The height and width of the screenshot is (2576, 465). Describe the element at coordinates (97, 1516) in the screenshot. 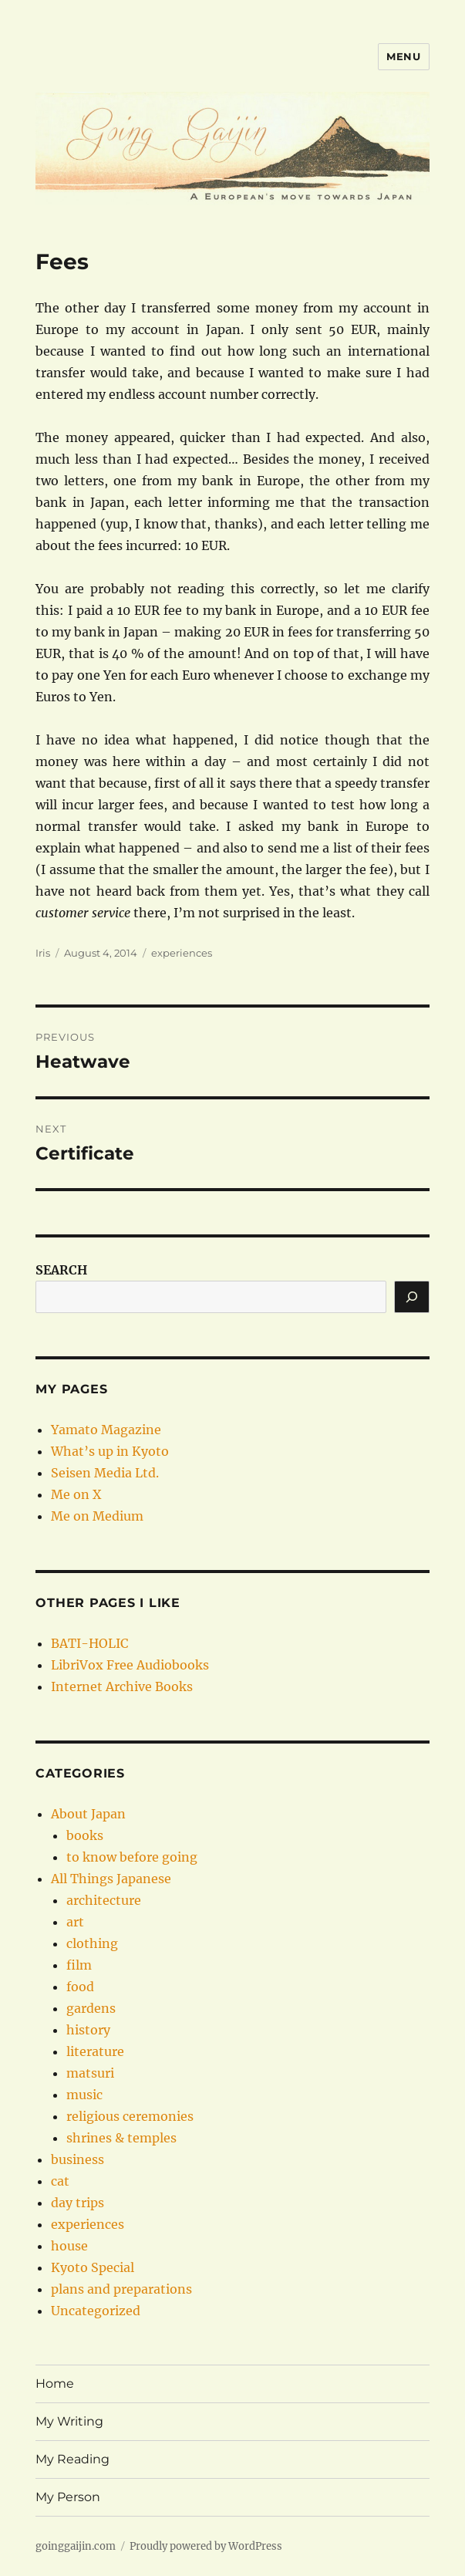

I see `Me on Medium` at that location.